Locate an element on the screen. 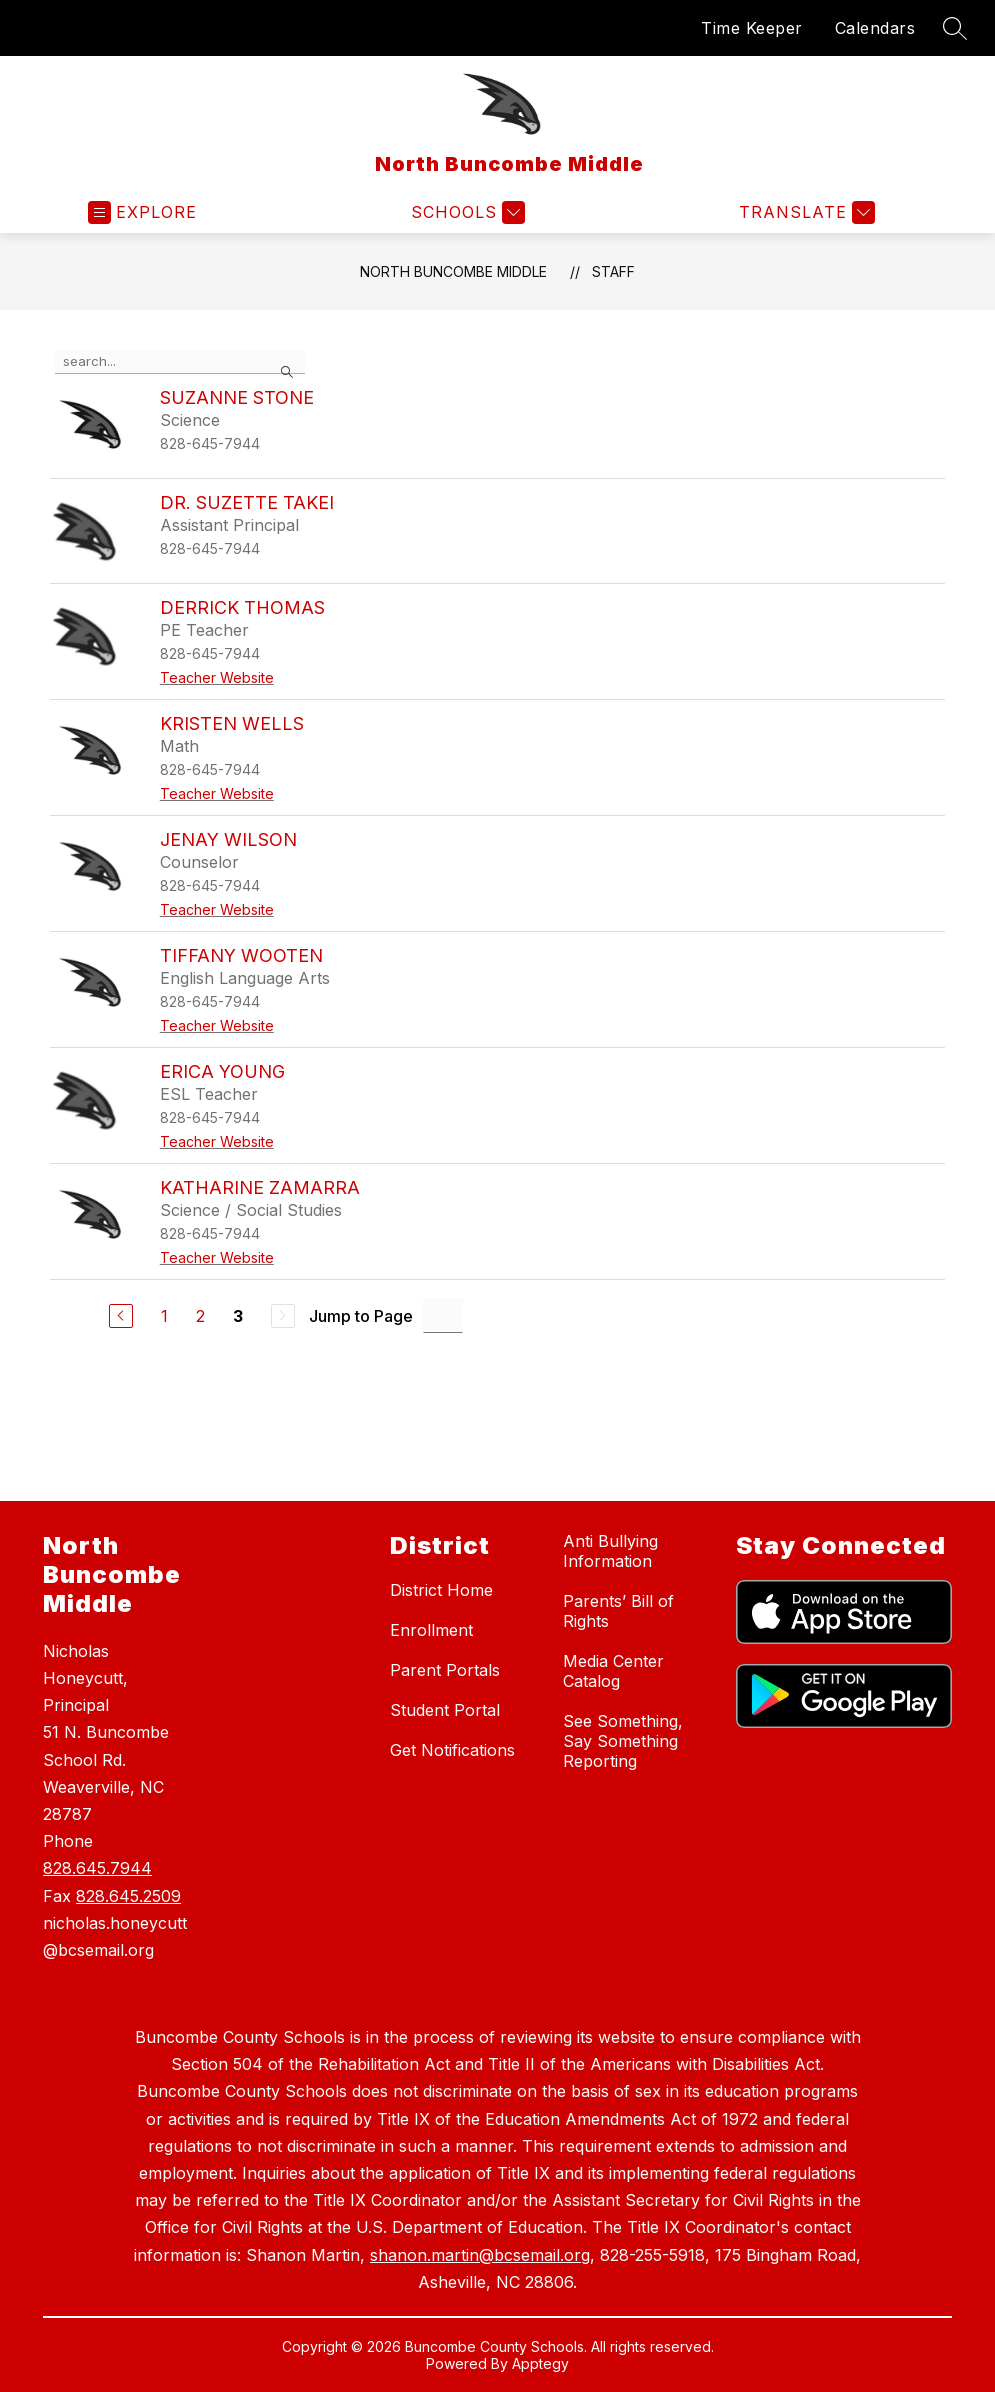 Image resolution: width=995 pixels, height=2392 pixels. North Buncombe Middle is located at coordinates (453, 271).